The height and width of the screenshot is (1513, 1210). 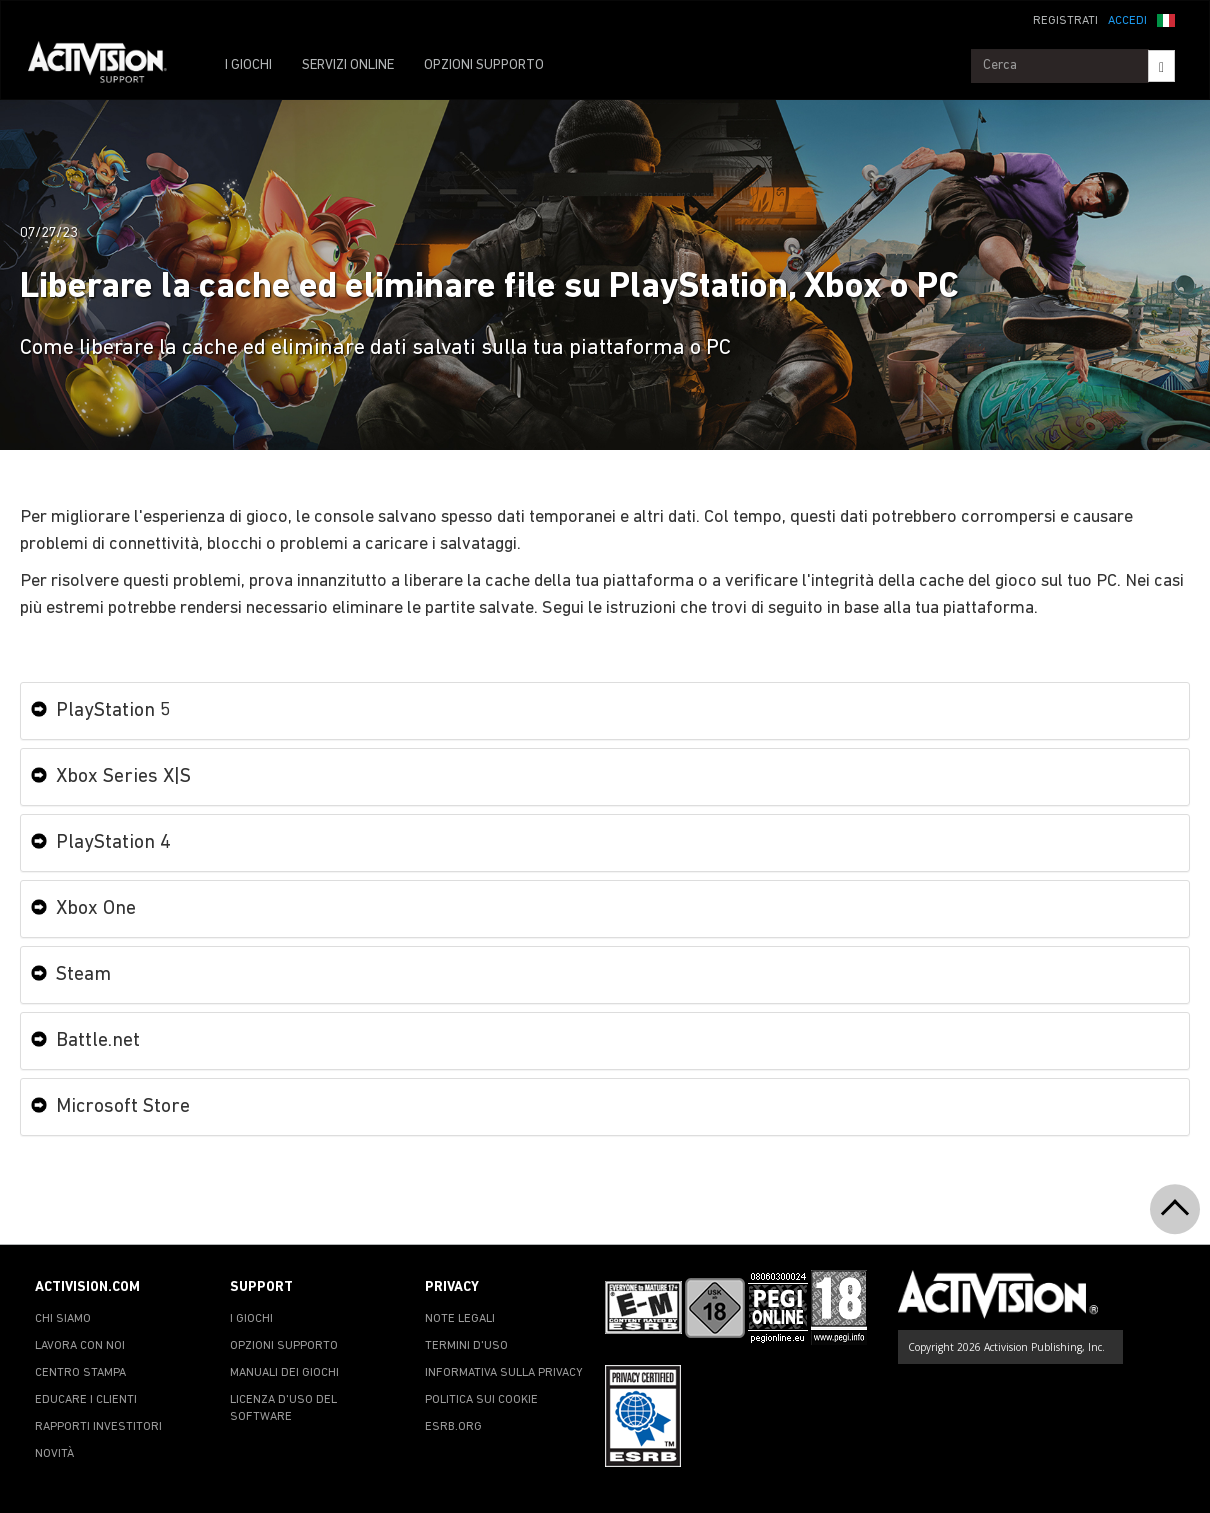 What do you see at coordinates (63, 1319) in the screenshot?
I see `CHI SIAMO` at bounding box center [63, 1319].